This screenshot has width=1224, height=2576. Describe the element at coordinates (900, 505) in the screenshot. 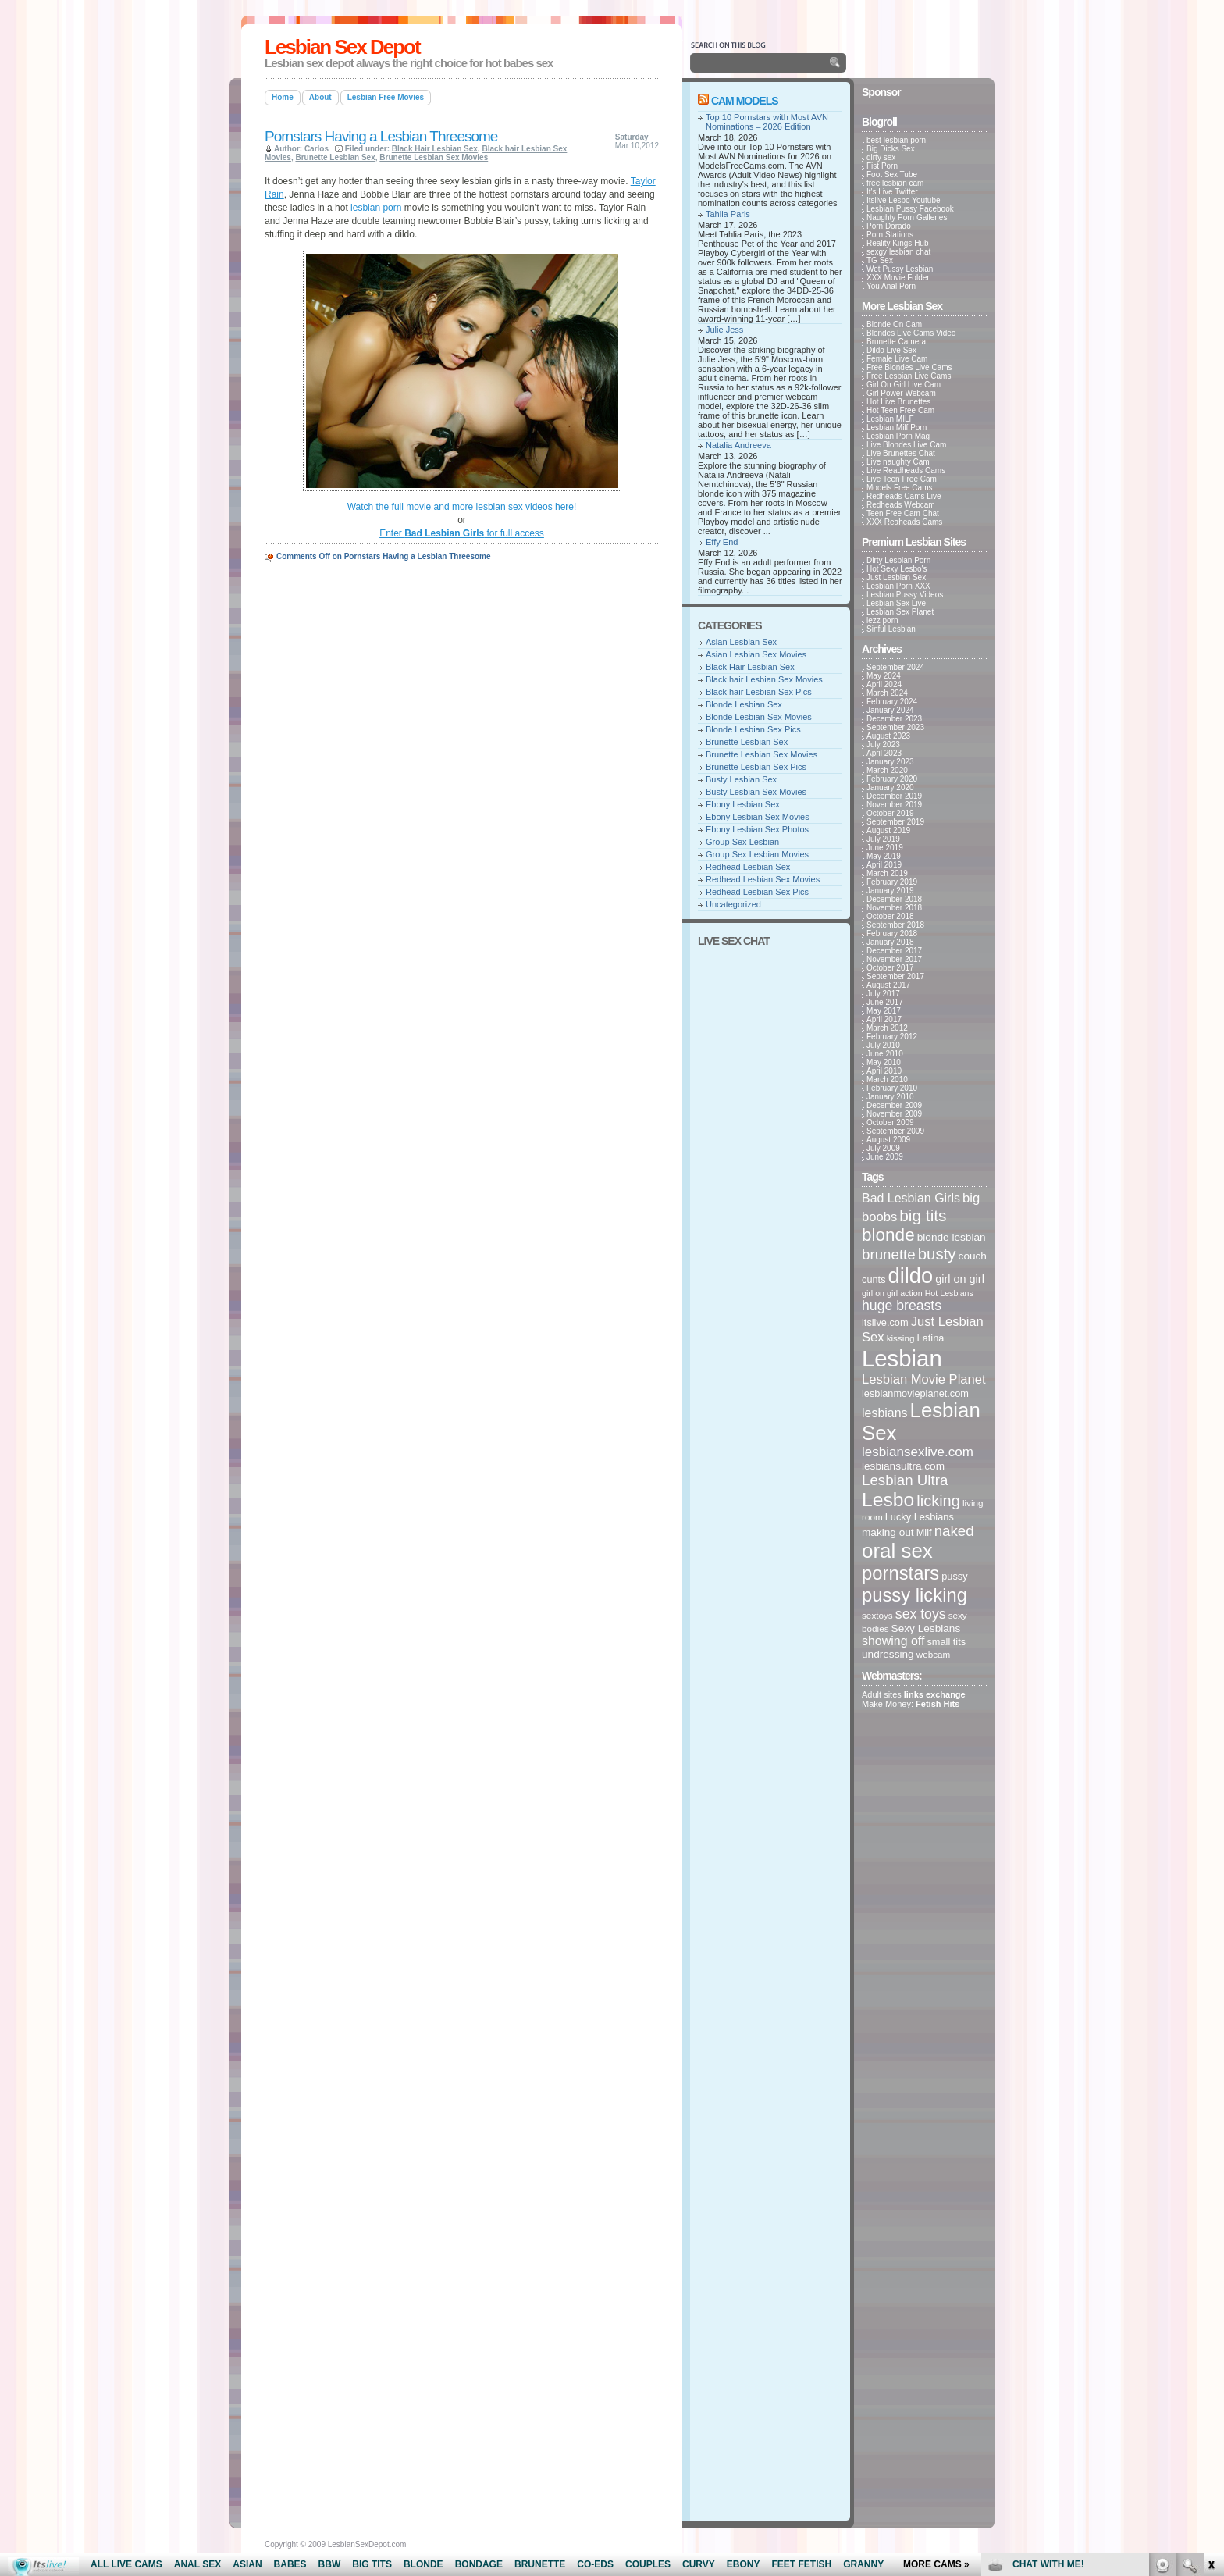

I see `Redheads Webcam` at that location.